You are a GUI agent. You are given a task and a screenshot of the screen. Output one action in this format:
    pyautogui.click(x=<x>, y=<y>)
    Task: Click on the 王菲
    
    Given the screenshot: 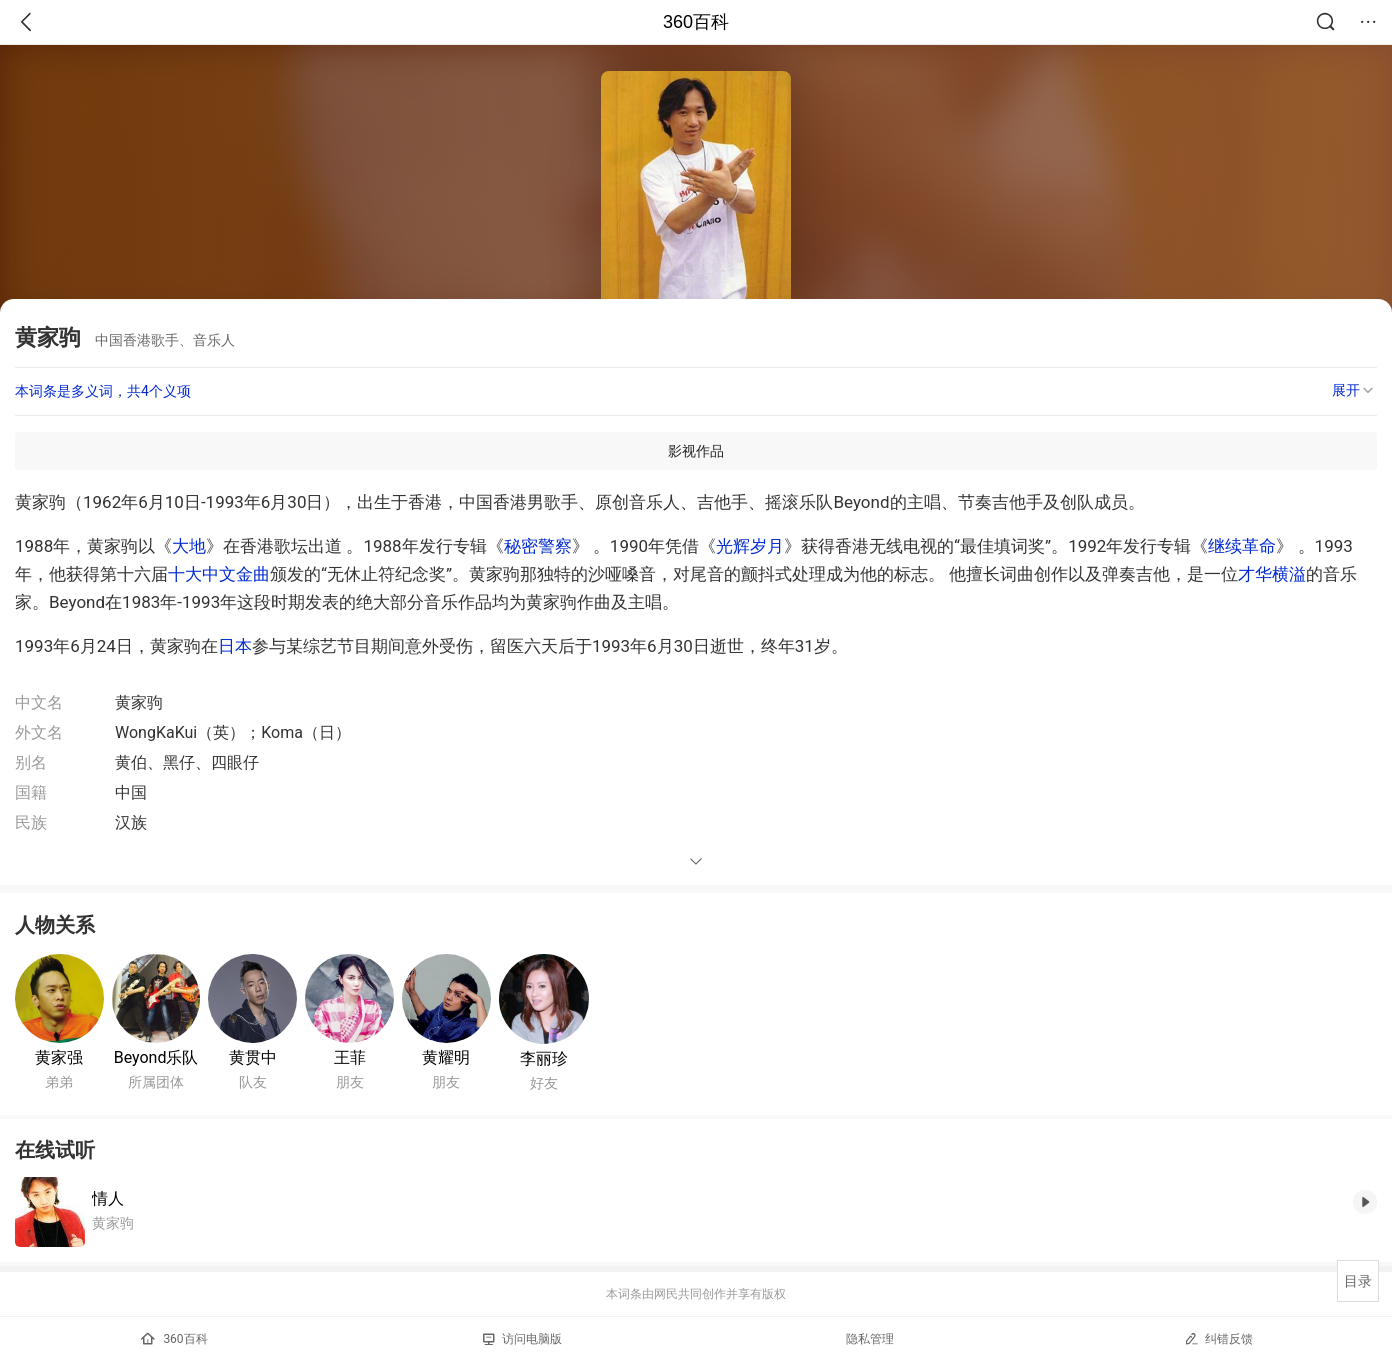 What is the action you would take?
    pyautogui.click(x=350, y=1057)
    